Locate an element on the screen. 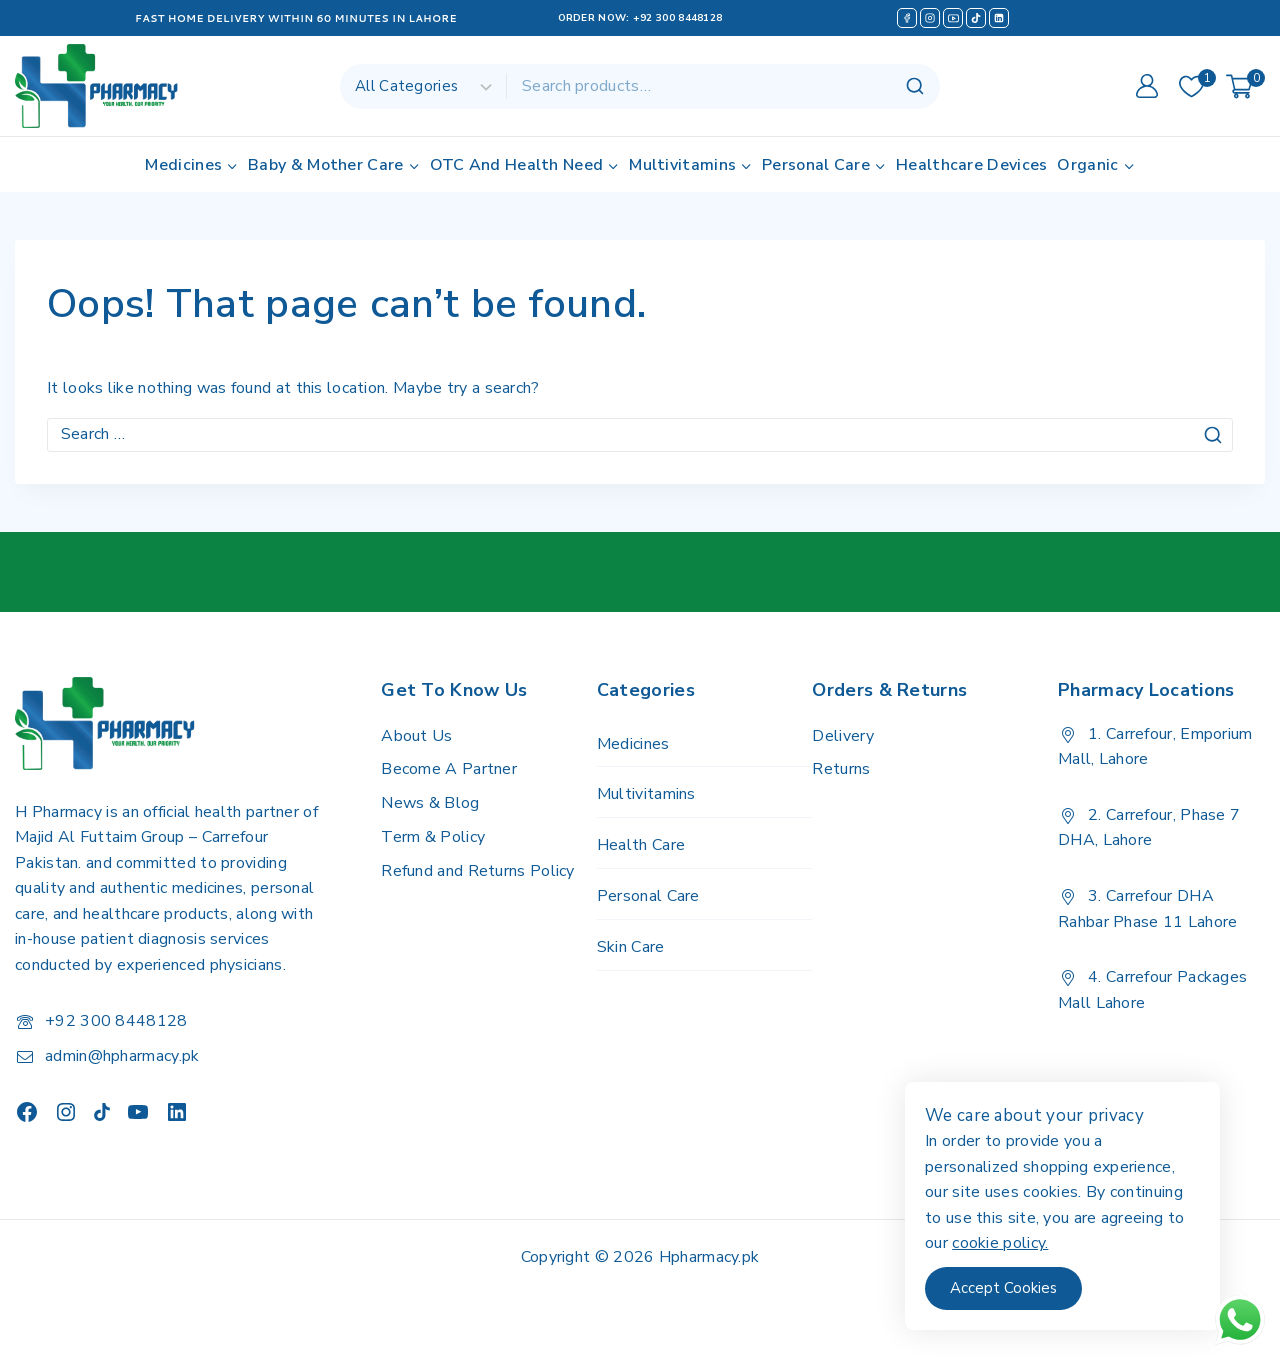 The height and width of the screenshot is (1360, 1280). Healthcare Devices is located at coordinates (971, 165).